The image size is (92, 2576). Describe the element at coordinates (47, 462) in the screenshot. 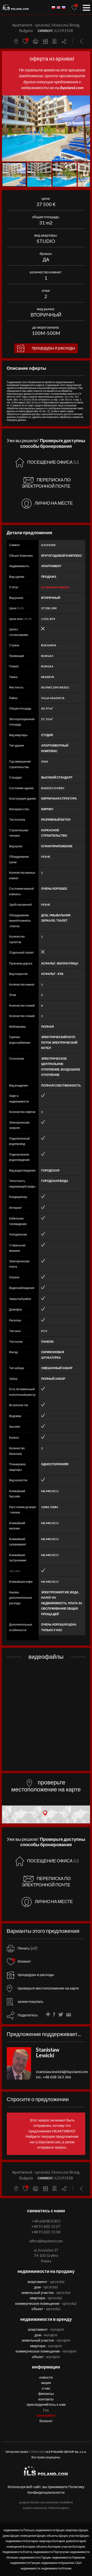

I see `ПОСЕЩЕНИЕ ОФИСА ILS` at that location.